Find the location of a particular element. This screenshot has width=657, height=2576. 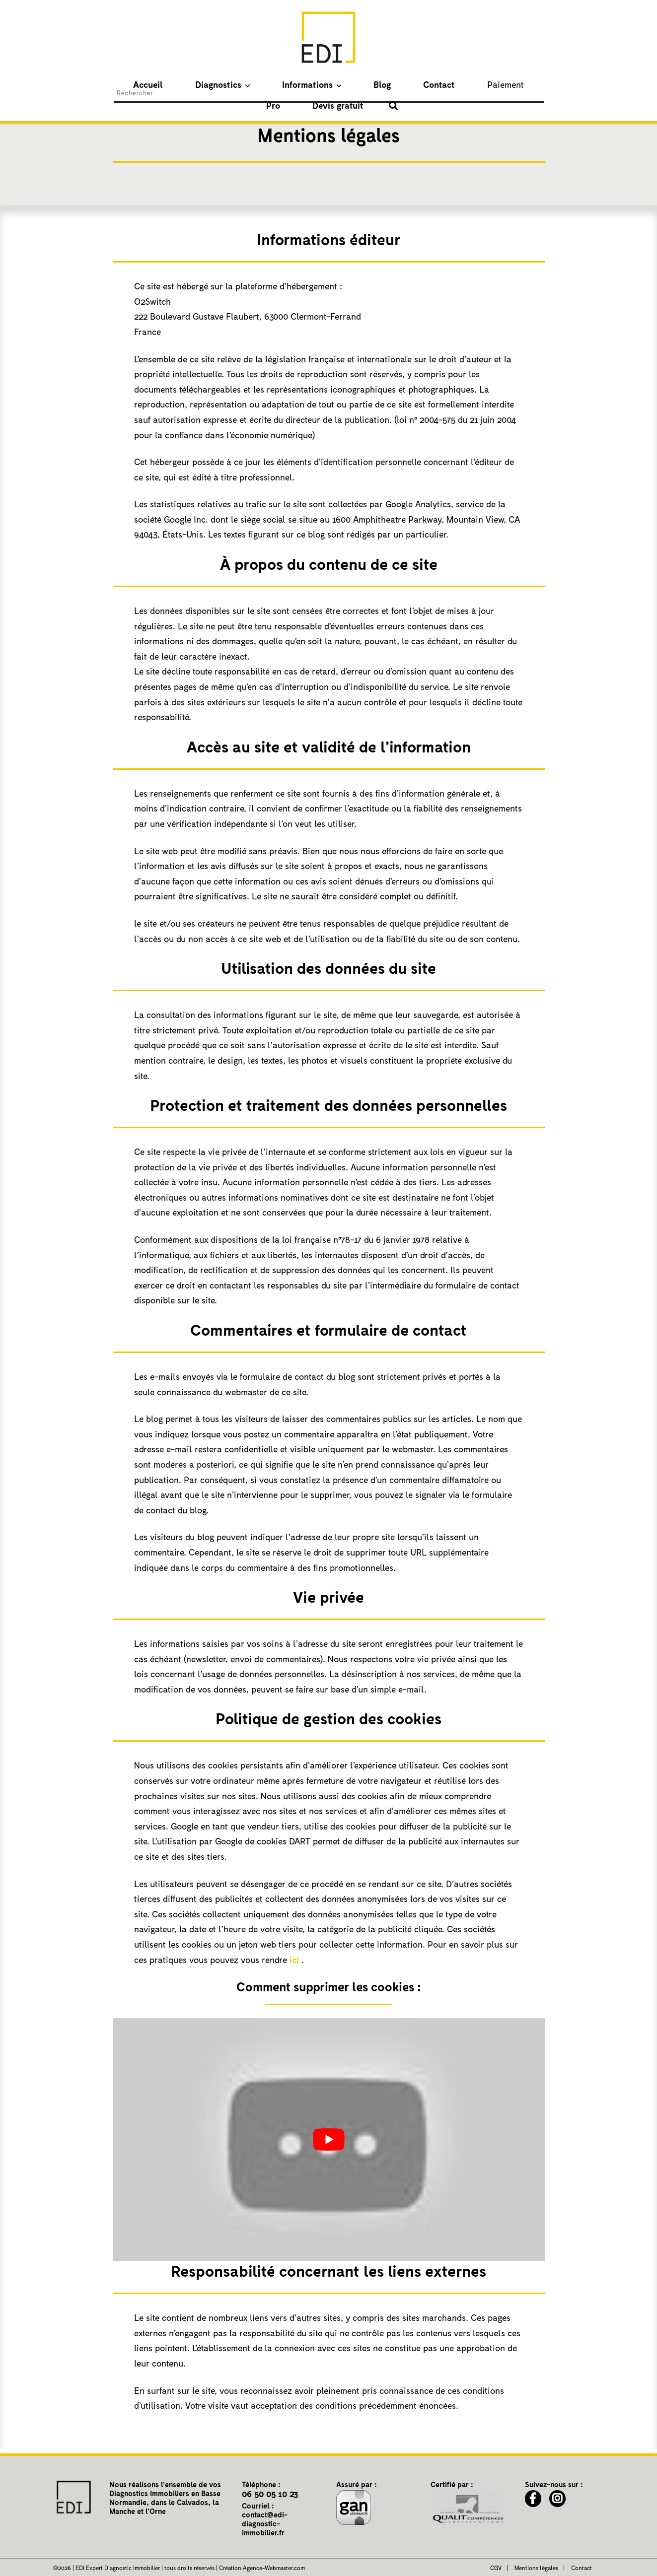

contact@edi-diagnostic-immobilier.fr is located at coordinates (265, 2523).